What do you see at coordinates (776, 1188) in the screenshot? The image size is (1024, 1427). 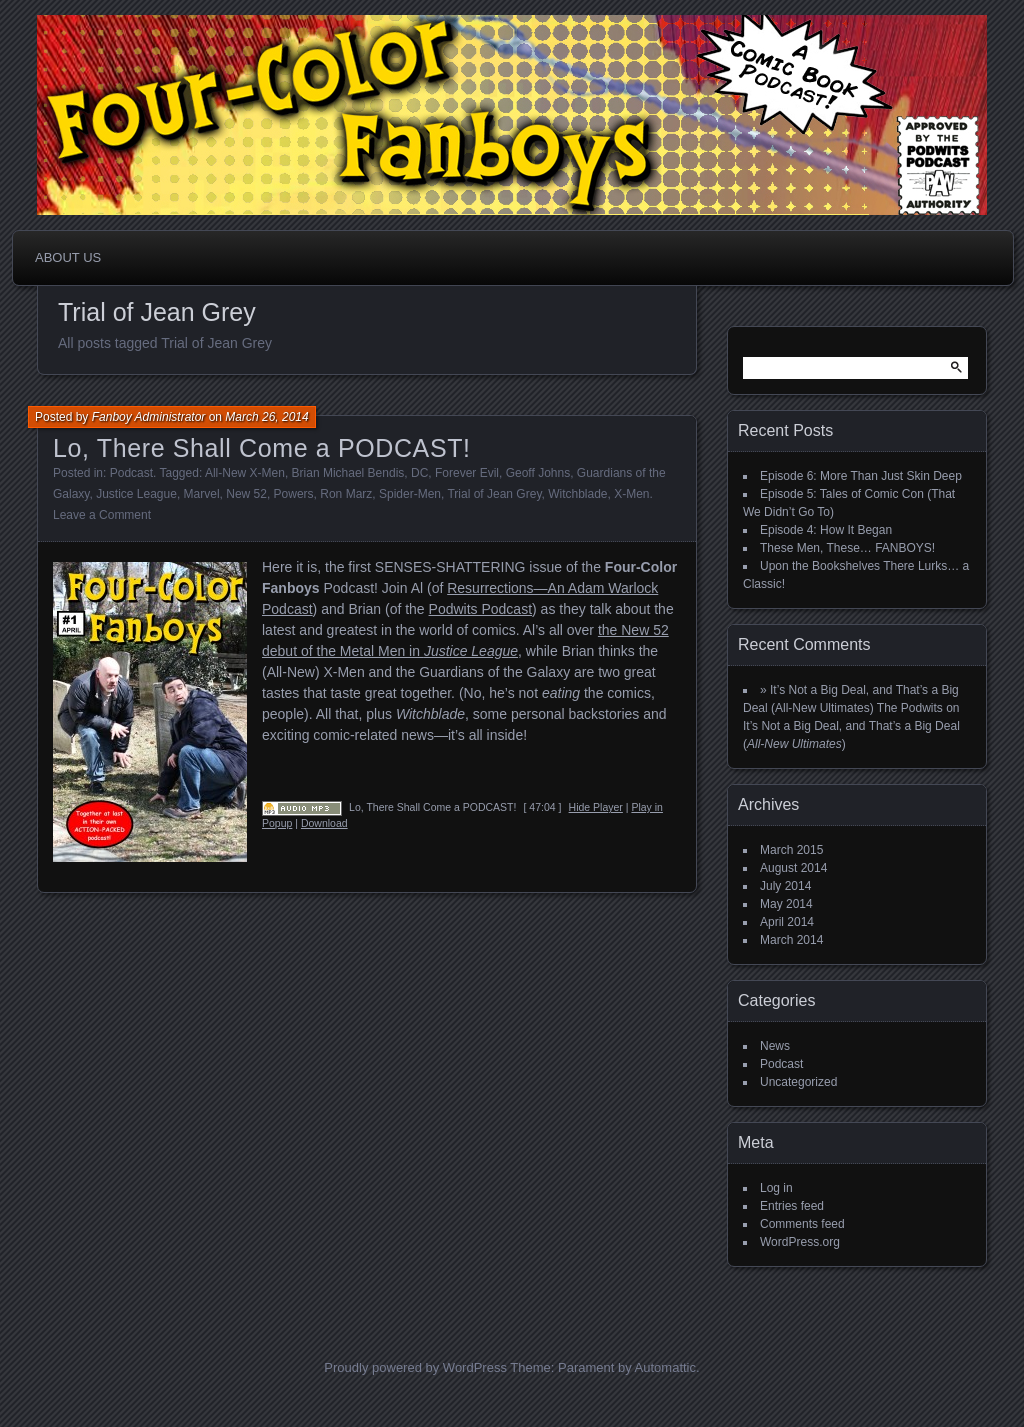 I see `Log in` at bounding box center [776, 1188].